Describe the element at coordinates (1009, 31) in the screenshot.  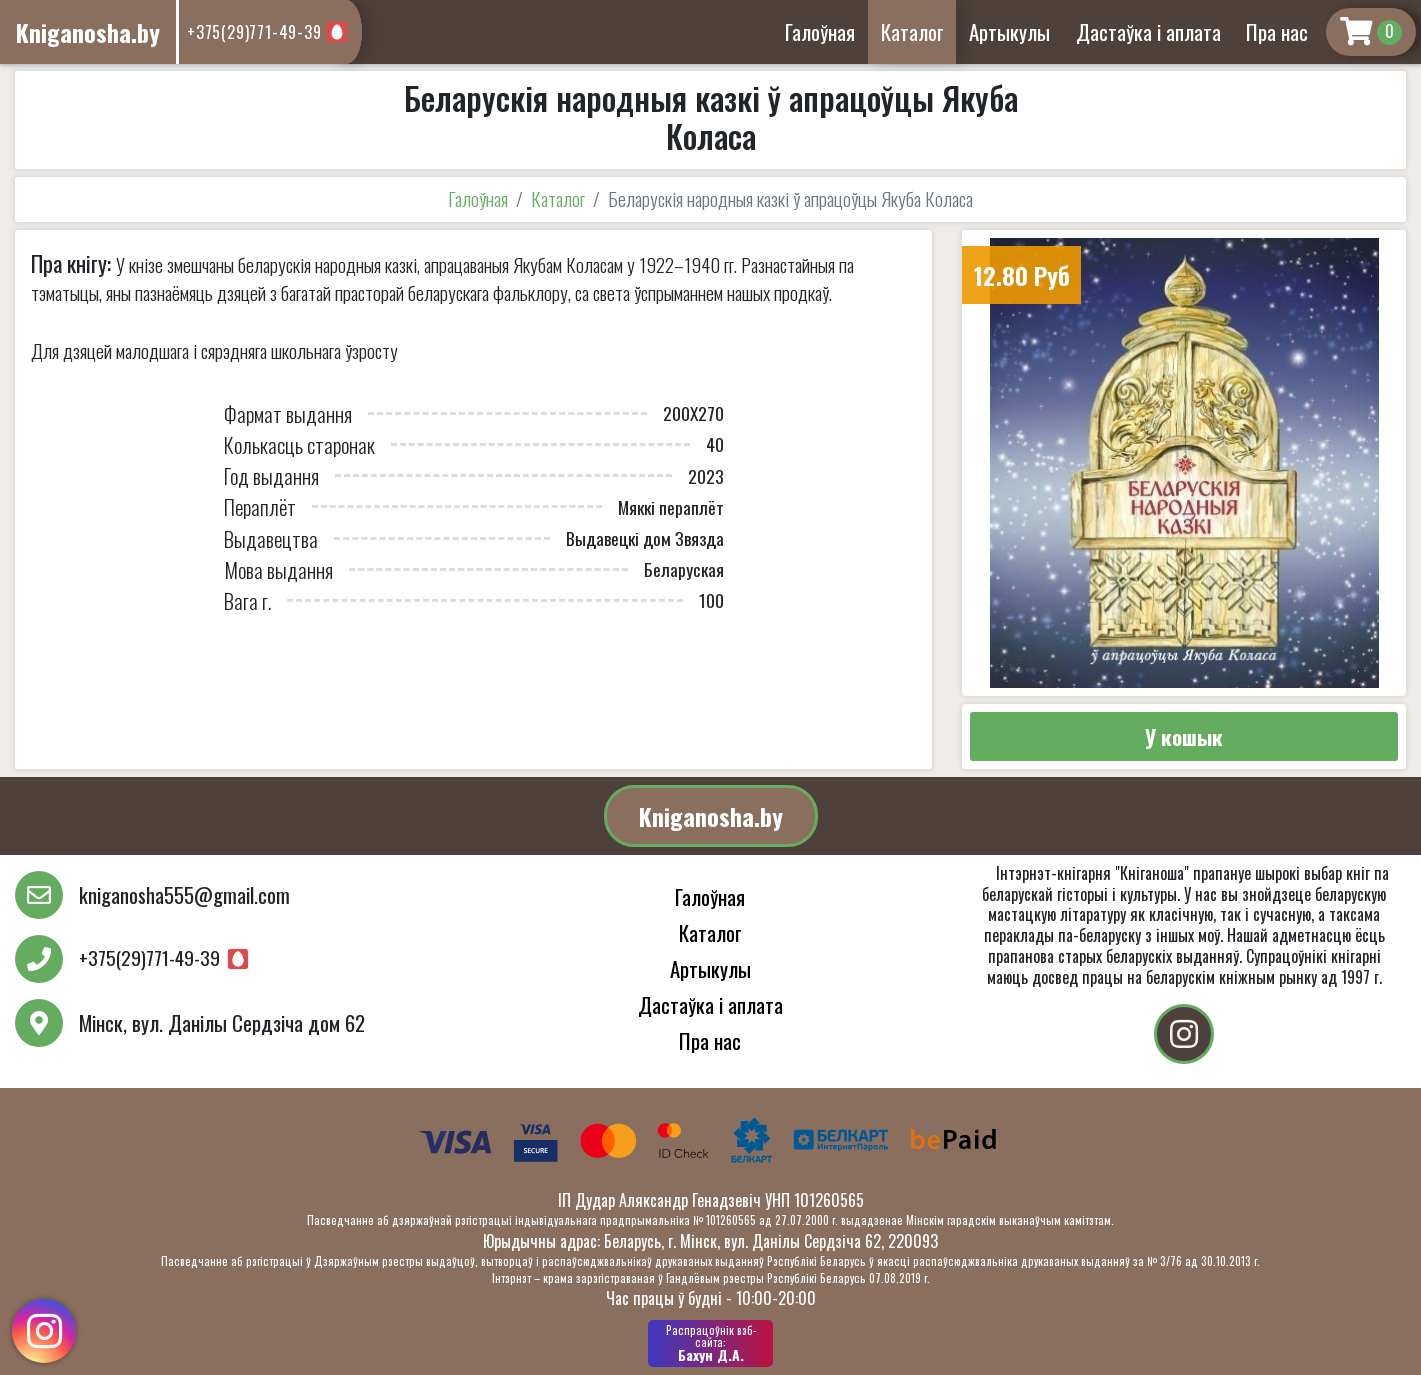
I see `Артыкулы` at that location.